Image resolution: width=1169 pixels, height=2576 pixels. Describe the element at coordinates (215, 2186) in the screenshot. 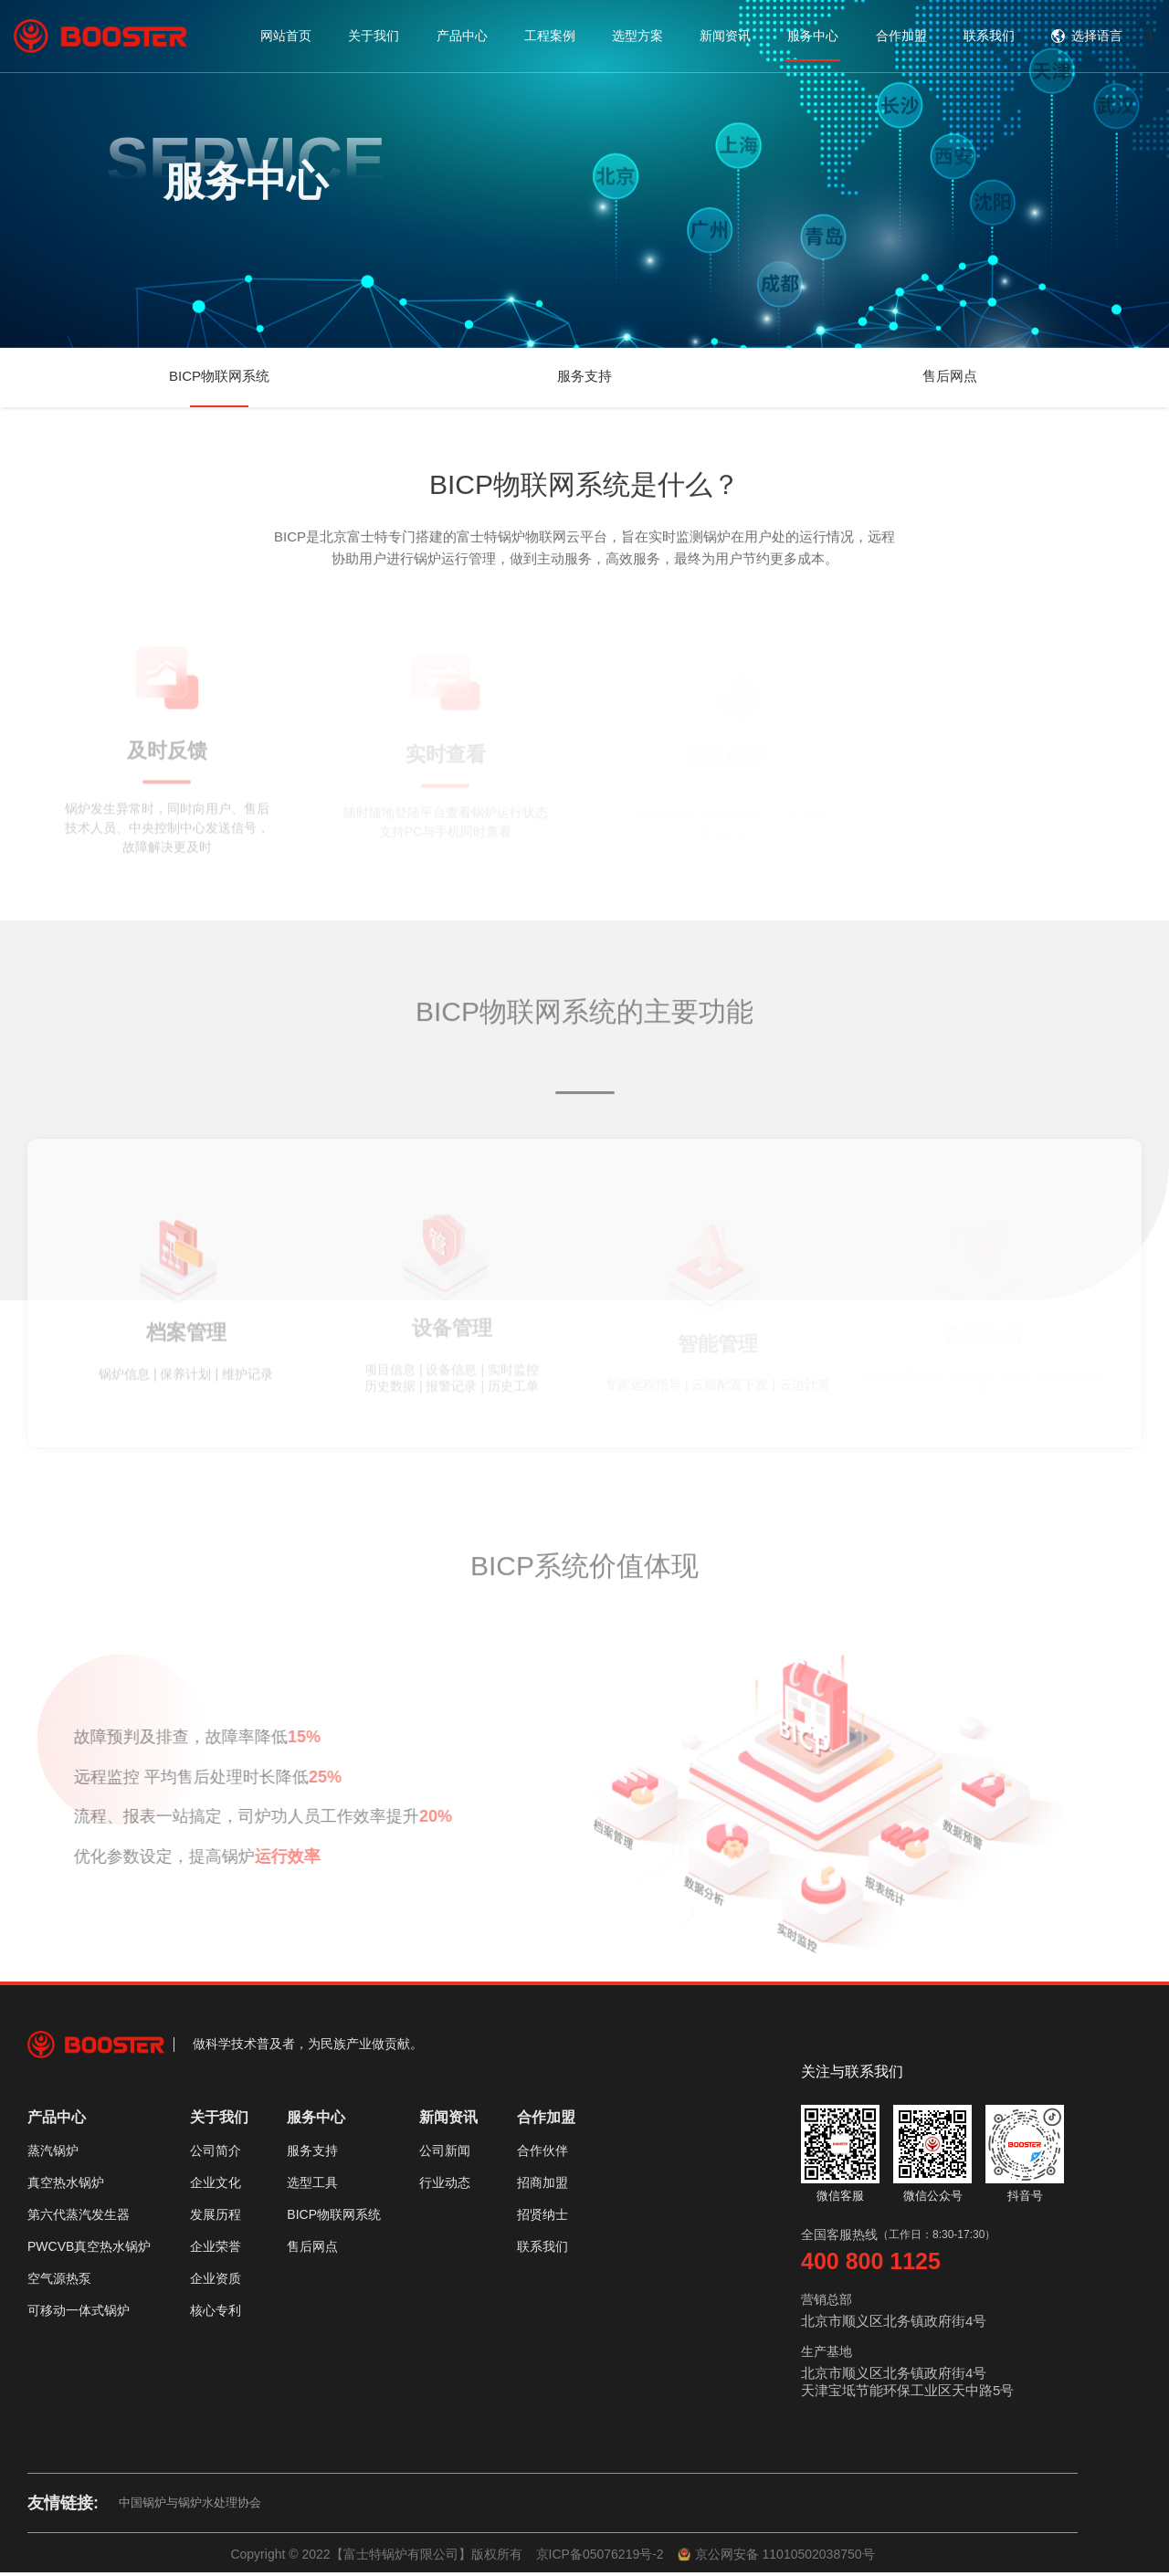

I see `企业文化` at that location.